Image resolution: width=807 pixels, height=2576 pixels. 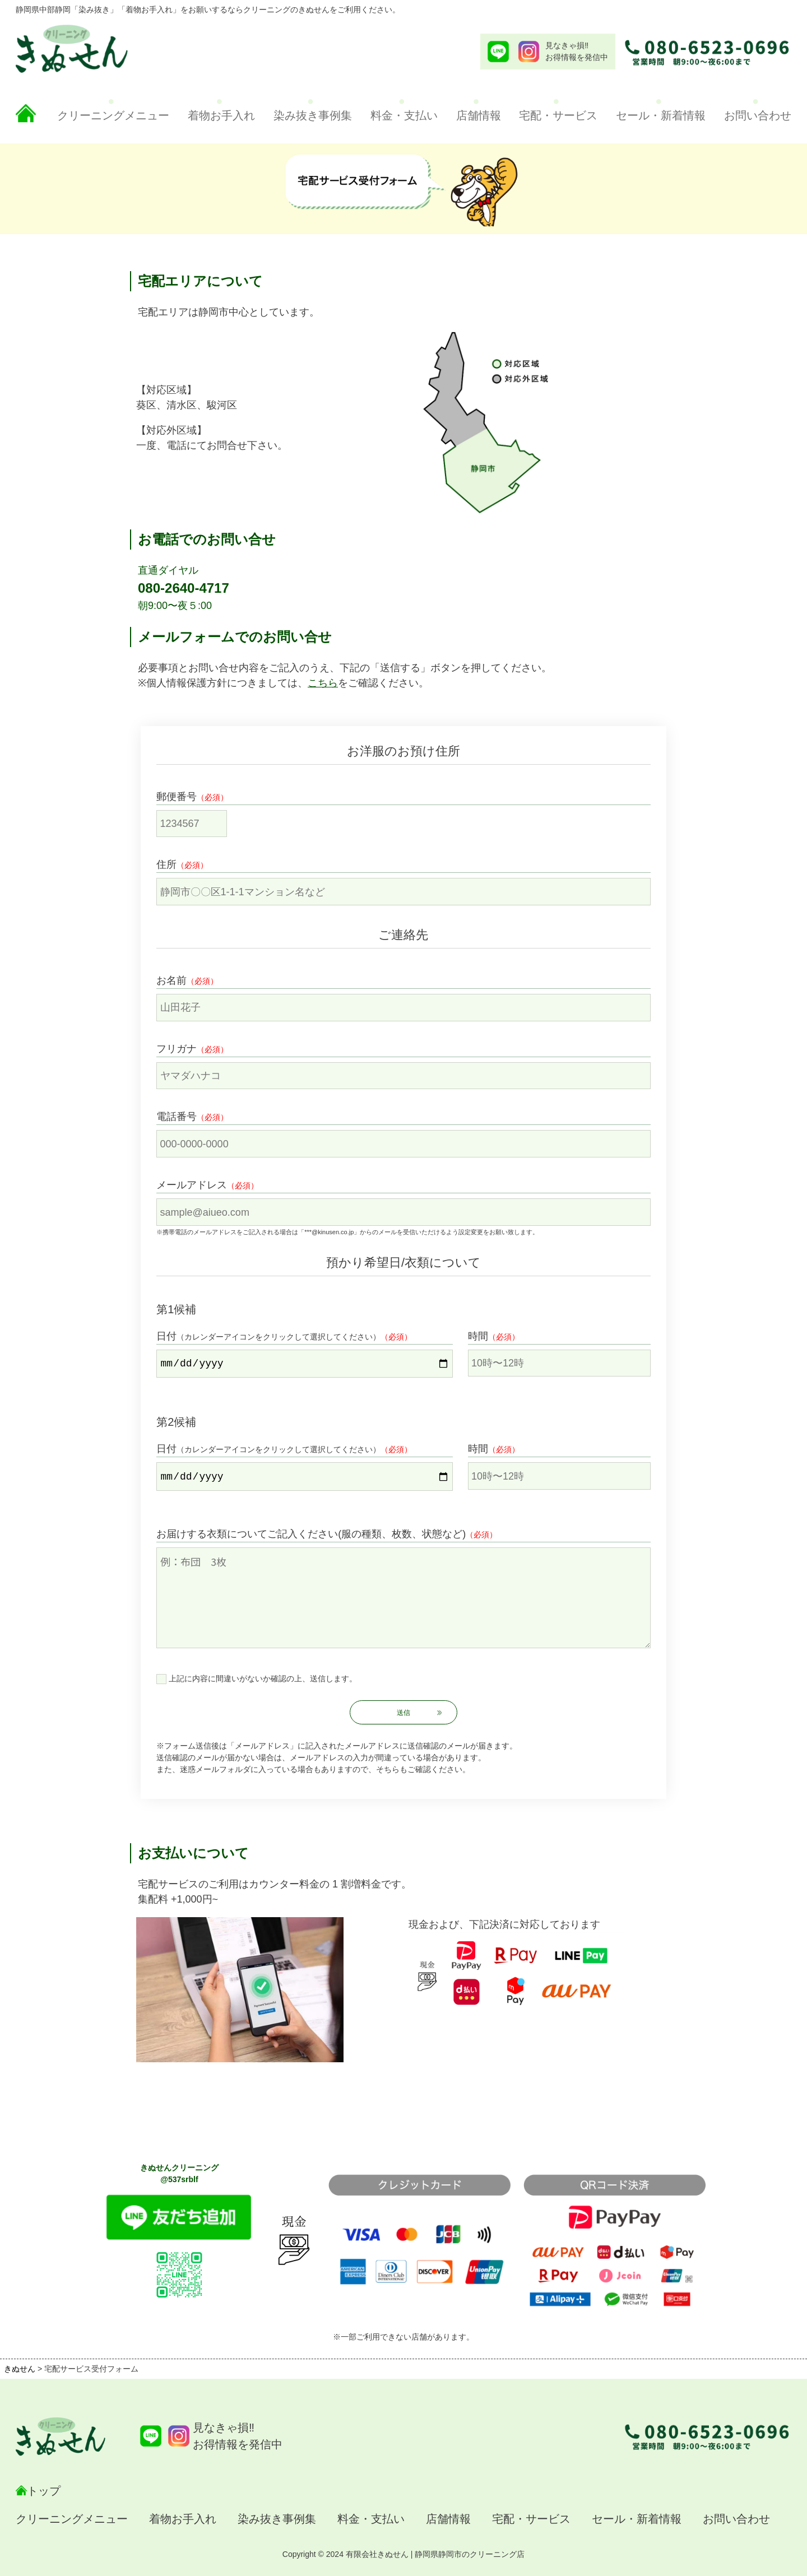 What do you see at coordinates (312, 115) in the screenshot?
I see `染み抜き事例集` at bounding box center [312, 115].